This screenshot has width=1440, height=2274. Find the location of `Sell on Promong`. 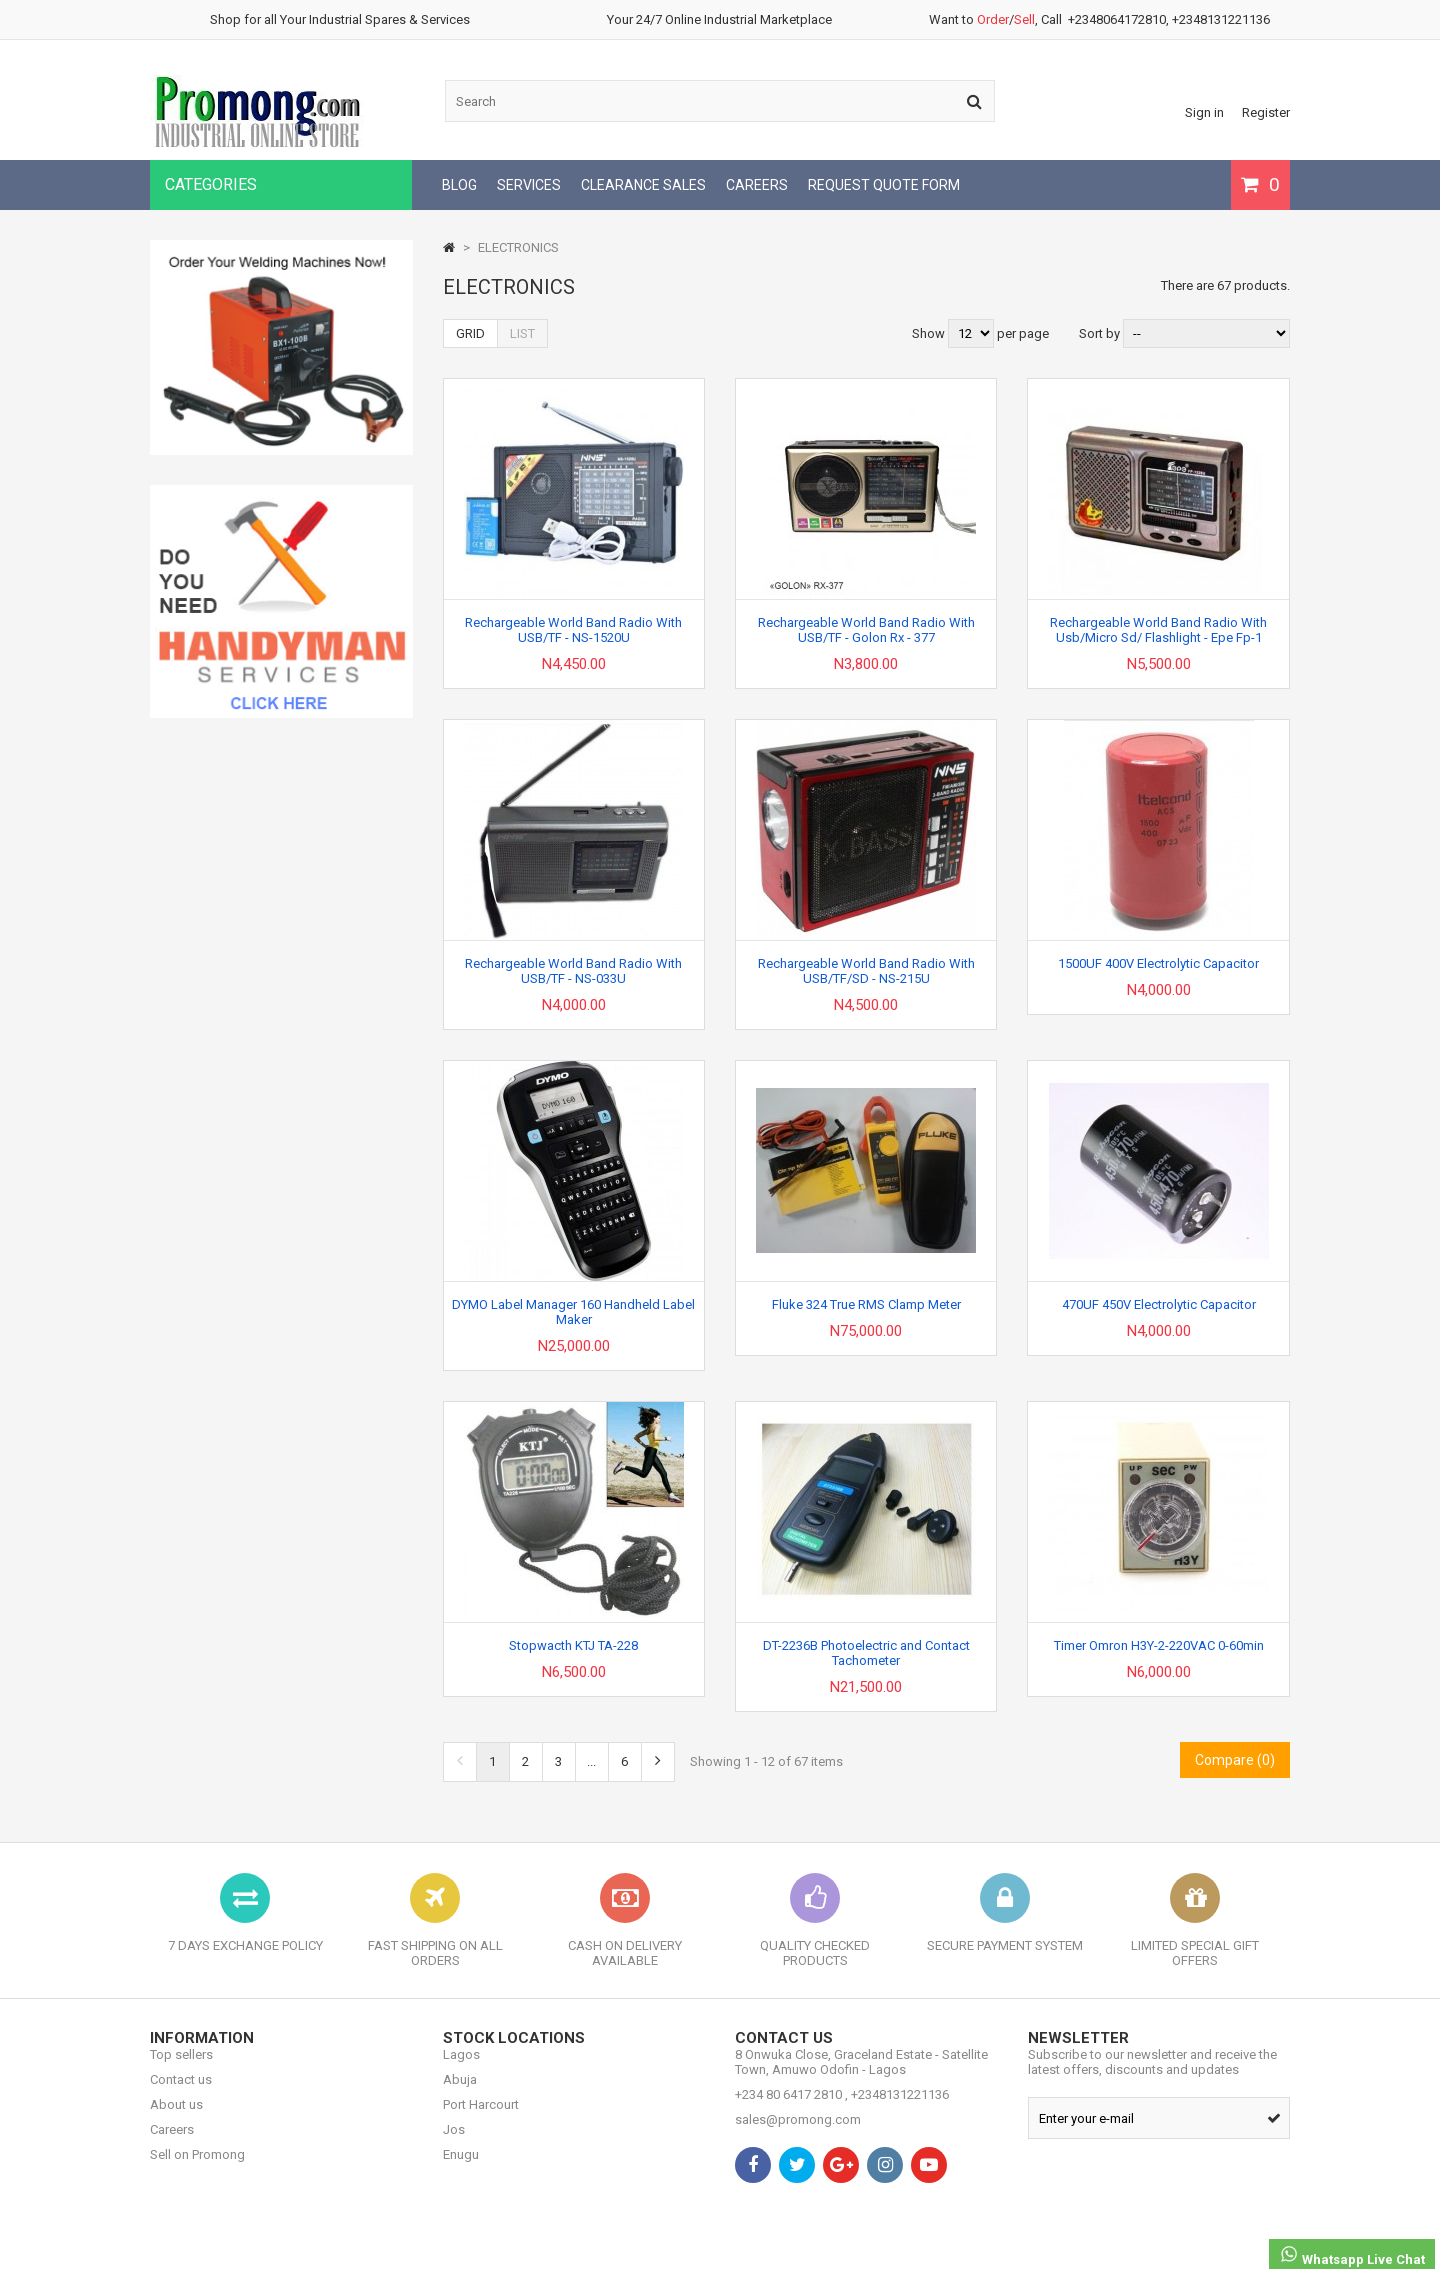

Sell on Promong is located at coordinates (197, 2169).